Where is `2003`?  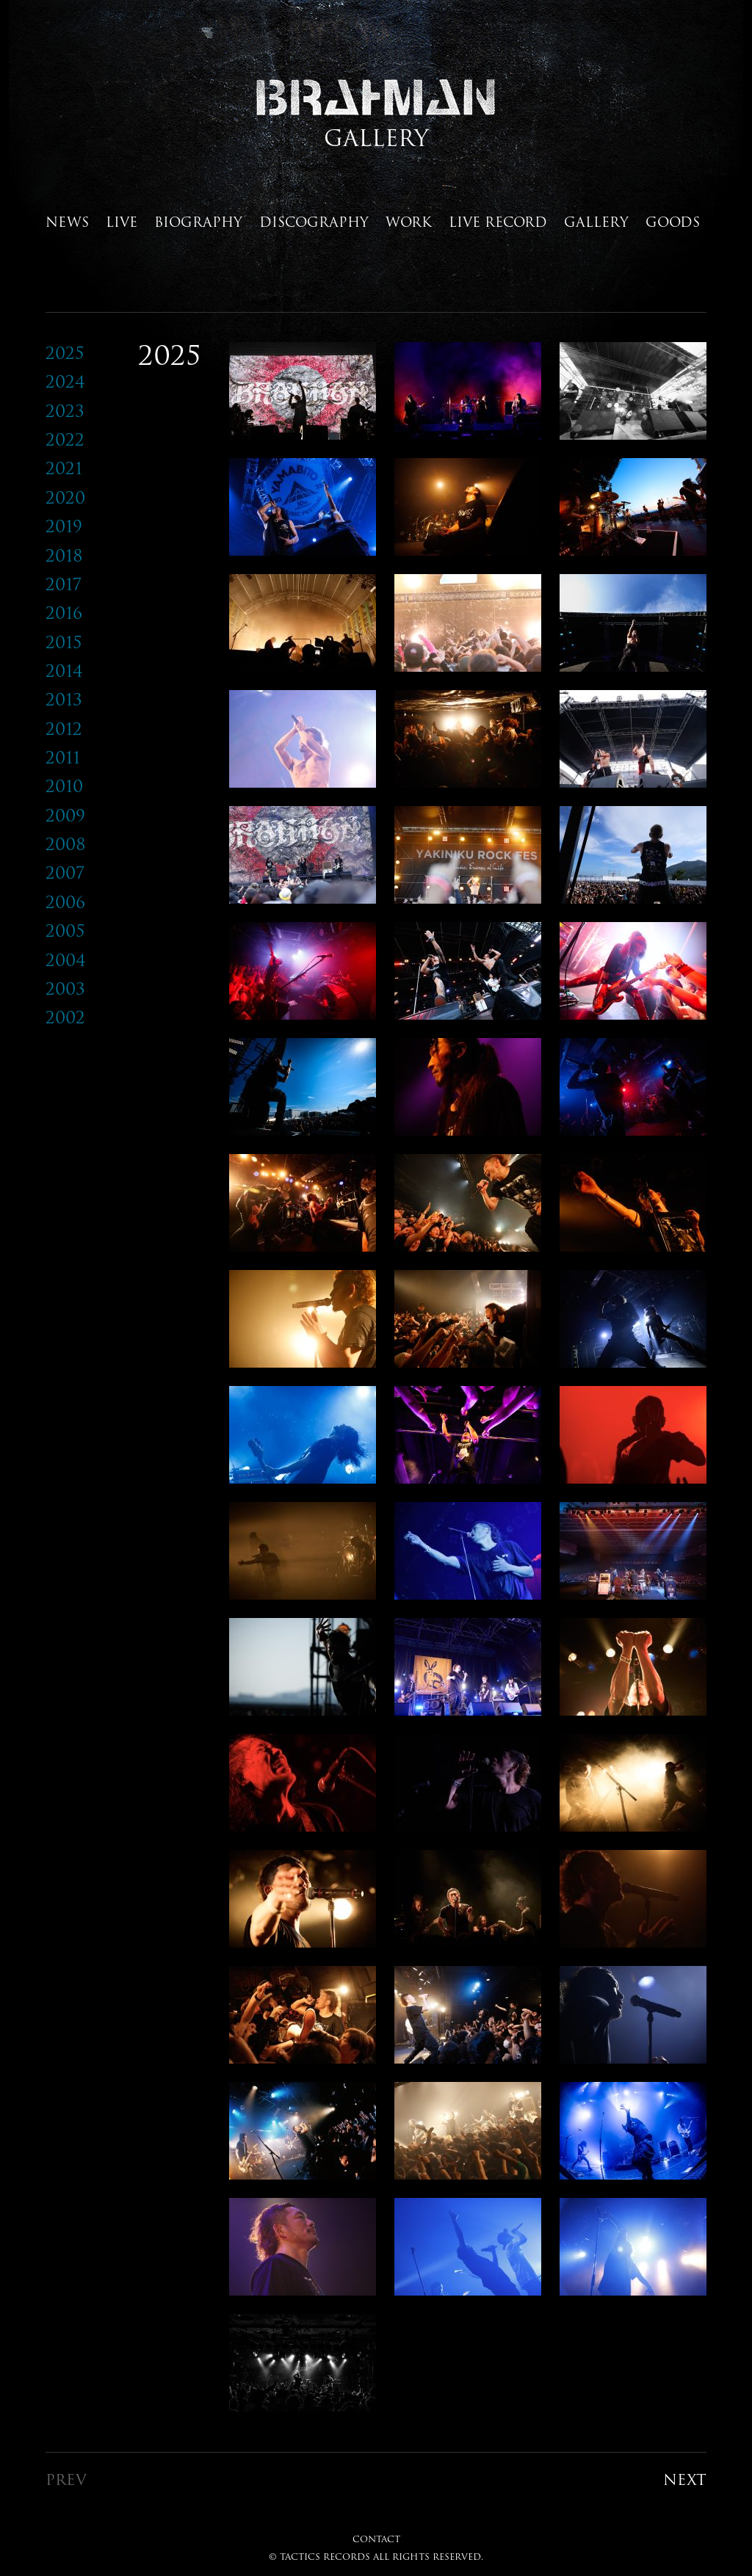 2003 is located at coordinates (65, 988).